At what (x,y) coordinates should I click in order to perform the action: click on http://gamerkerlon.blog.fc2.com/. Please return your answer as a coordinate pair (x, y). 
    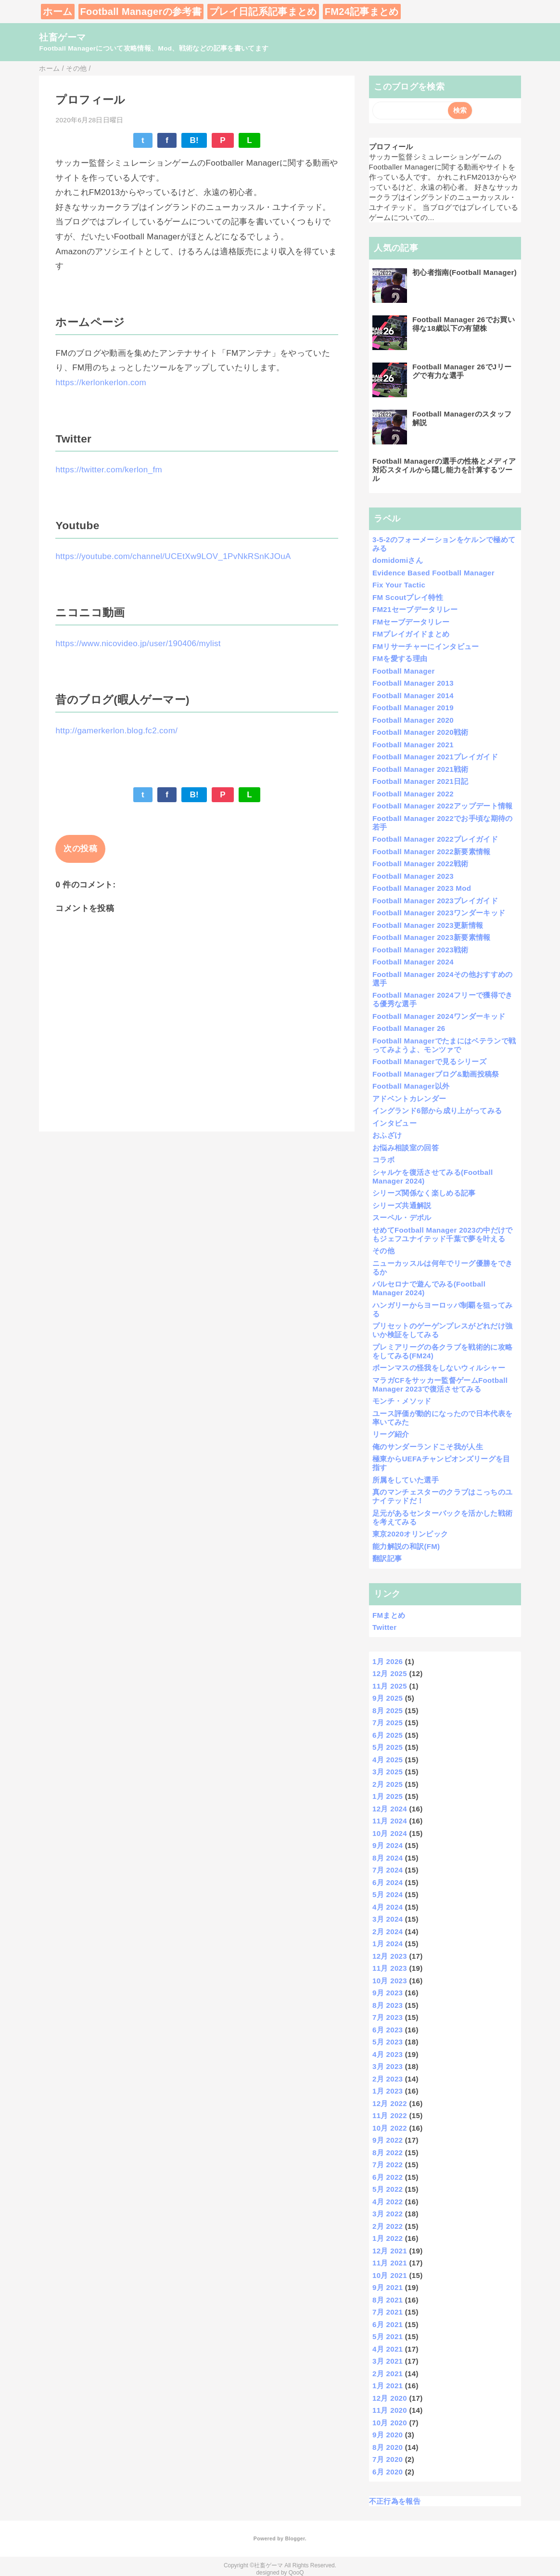
    Looking at the image, I should click on (116, 730).